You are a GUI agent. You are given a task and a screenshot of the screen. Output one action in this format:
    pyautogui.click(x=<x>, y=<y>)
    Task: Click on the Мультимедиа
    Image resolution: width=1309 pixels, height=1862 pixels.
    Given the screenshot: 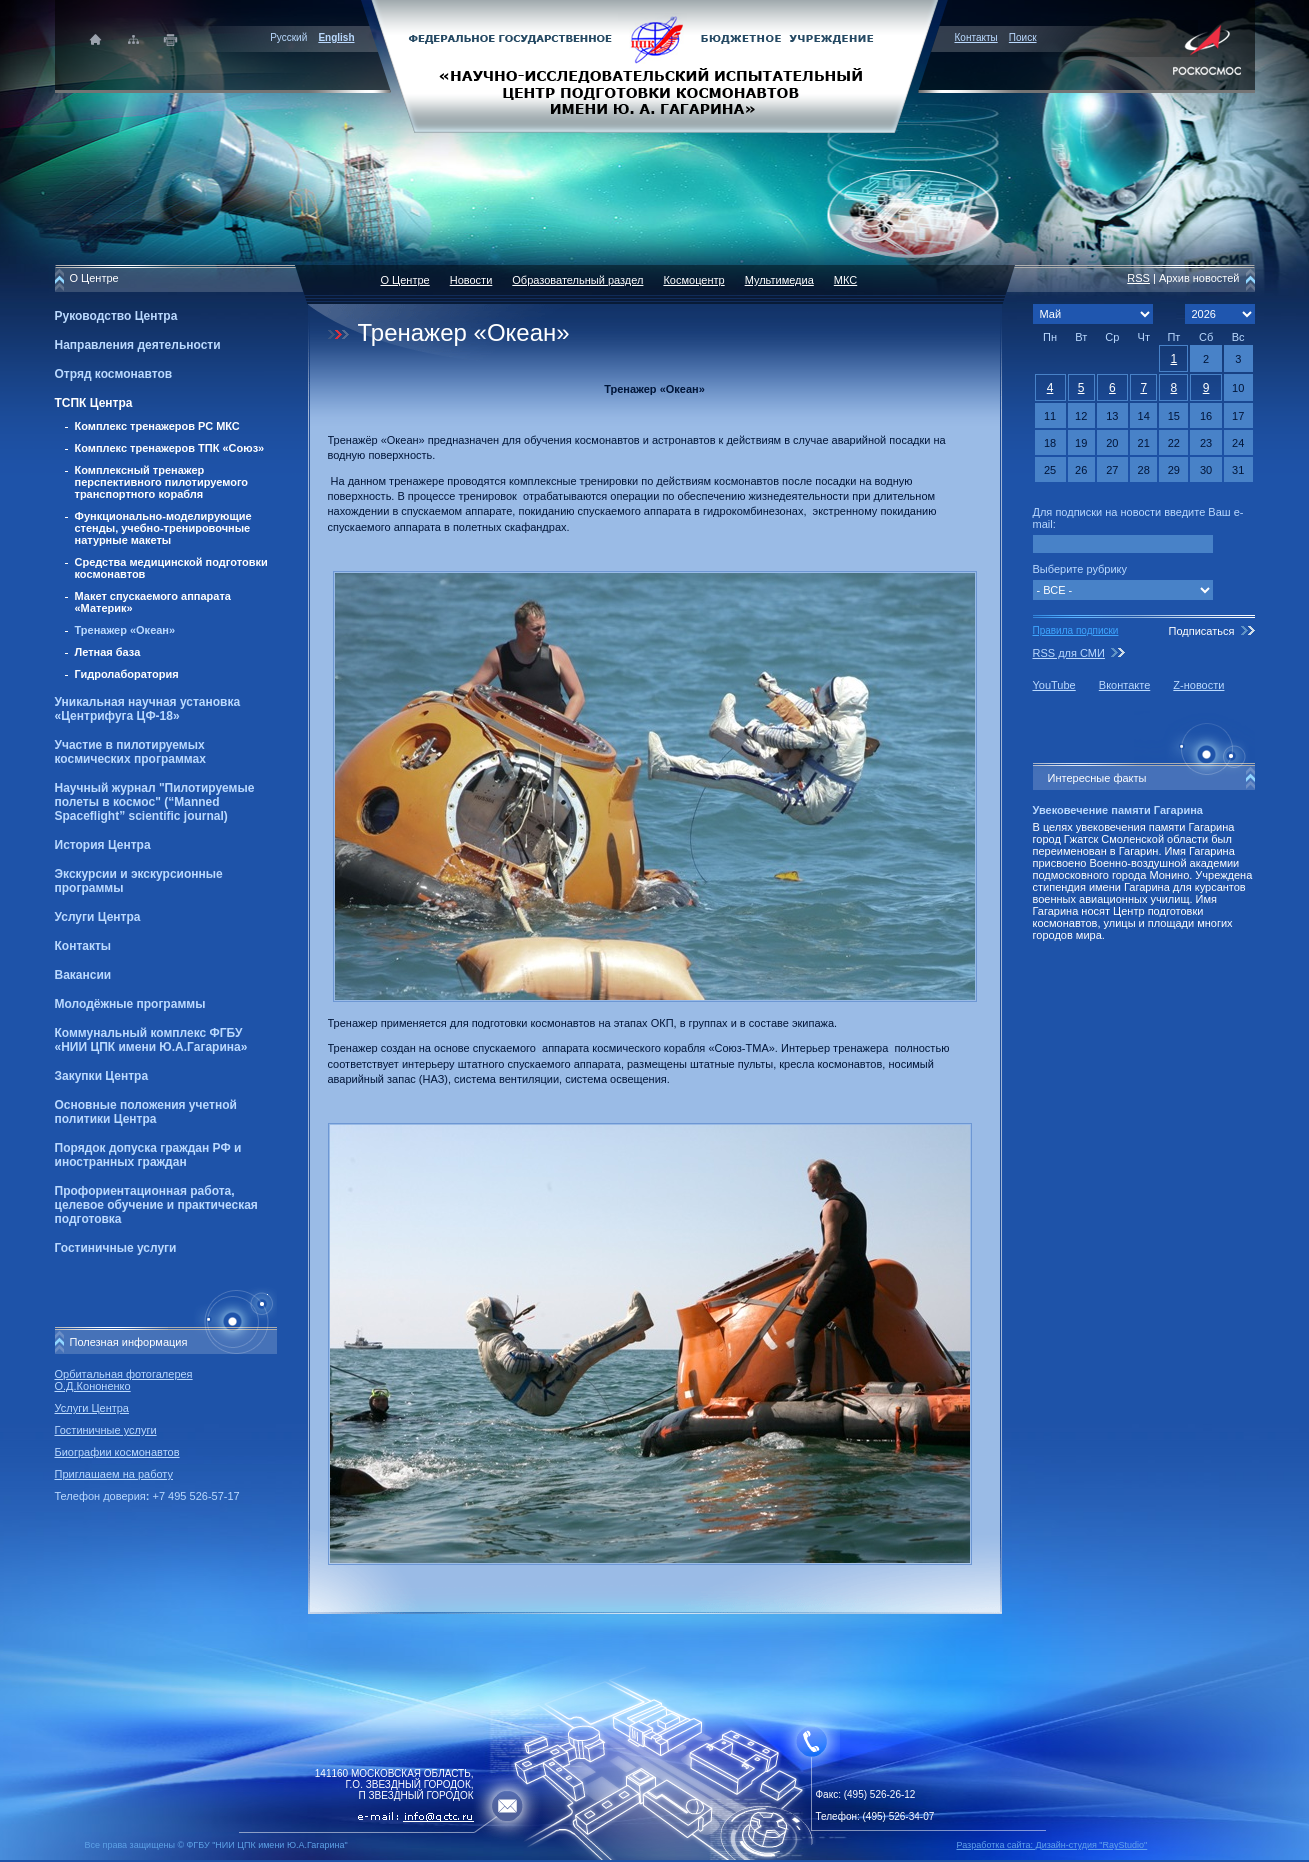 What is the action you would take?
    pyautogui.click(x=779, y=280)
    